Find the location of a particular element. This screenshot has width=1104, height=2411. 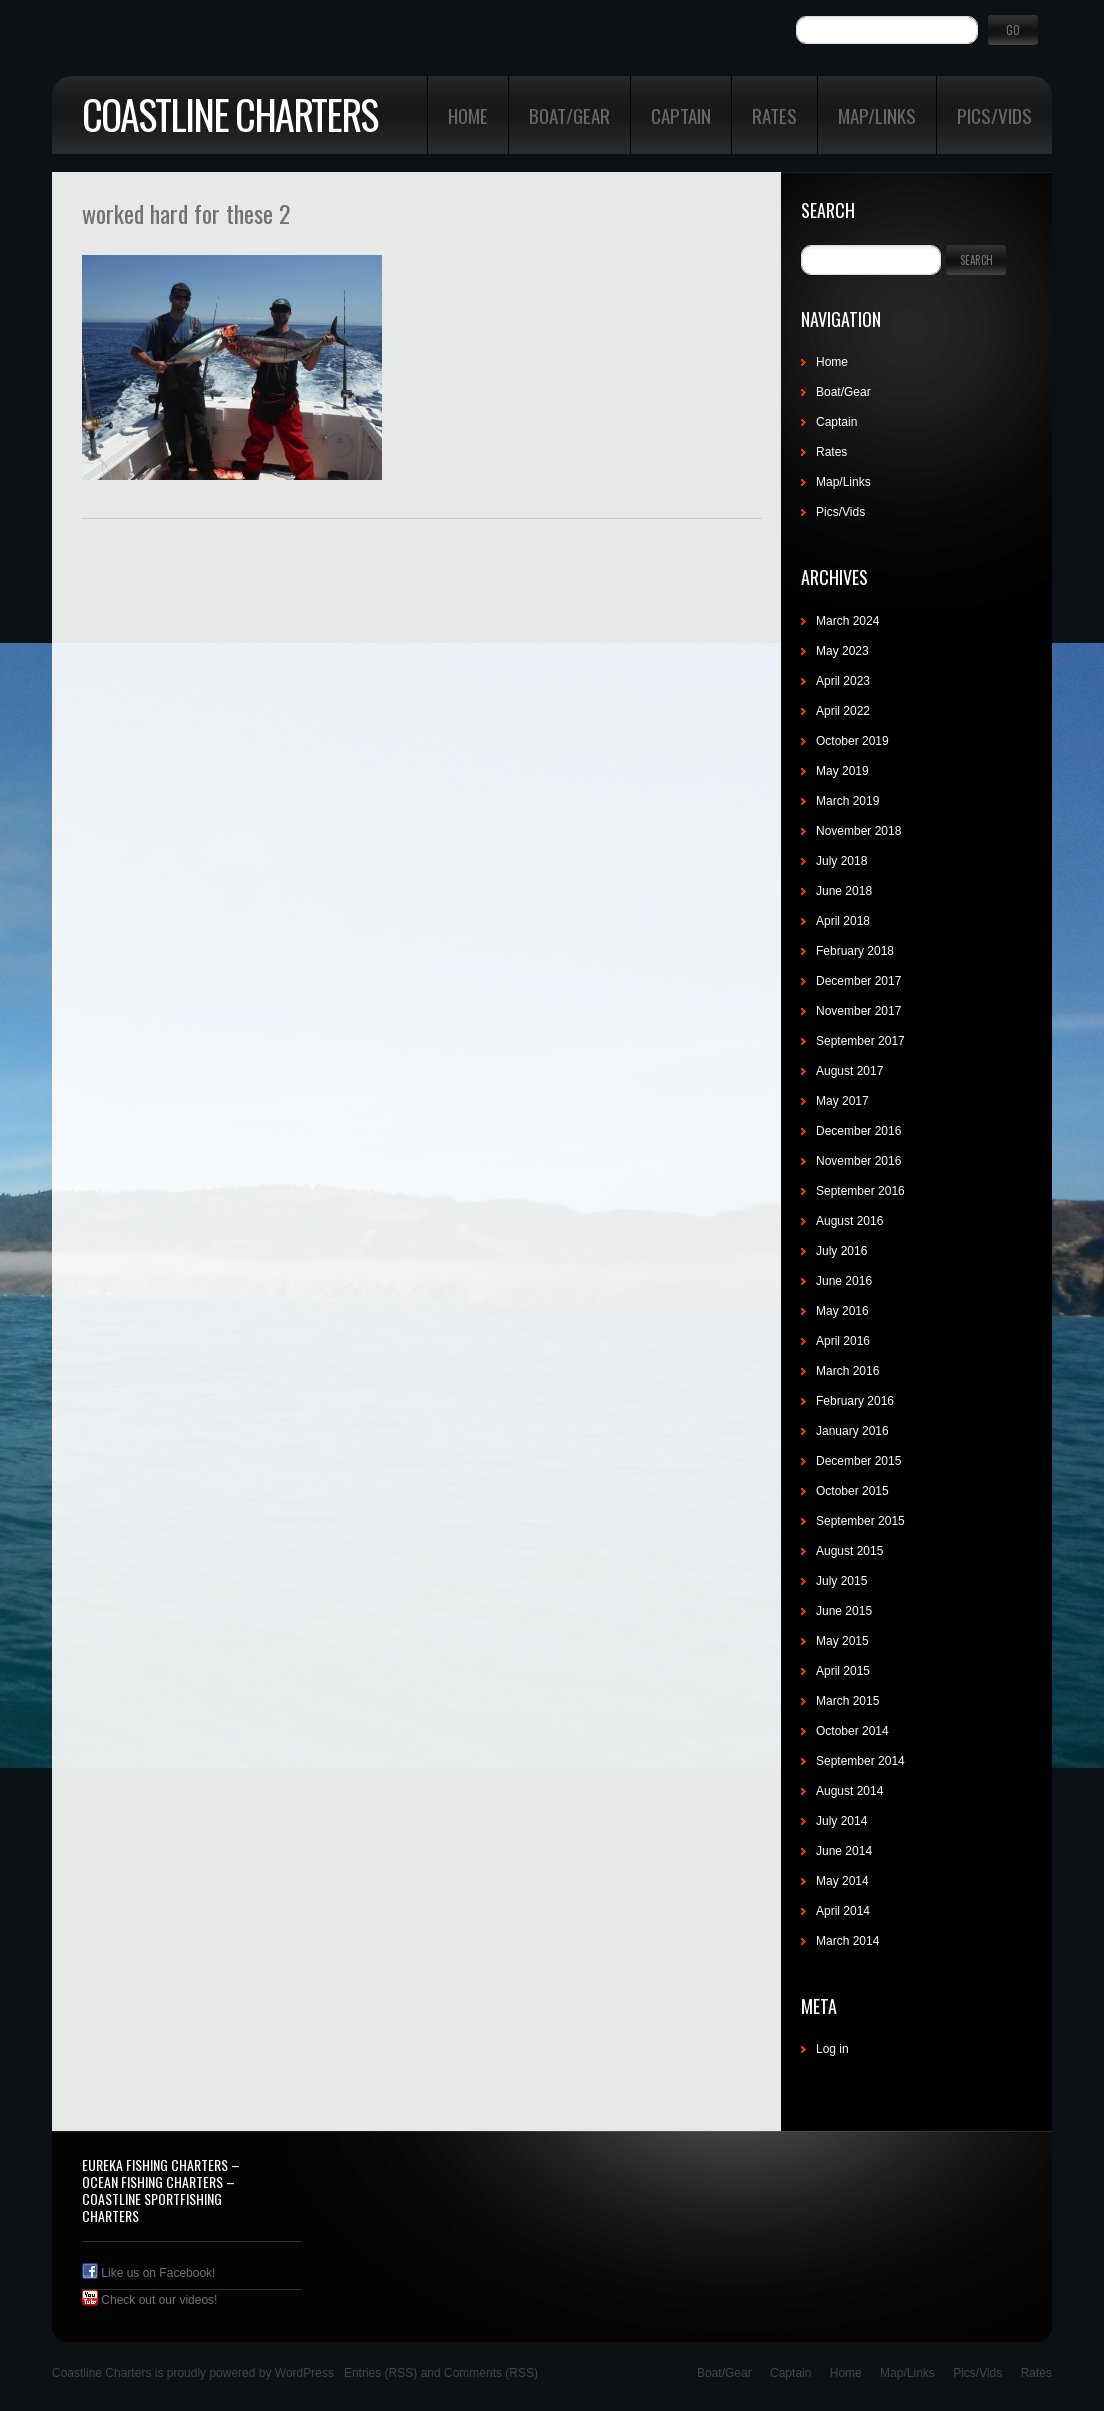

July 2016 is located at coordinates (841, 1251).